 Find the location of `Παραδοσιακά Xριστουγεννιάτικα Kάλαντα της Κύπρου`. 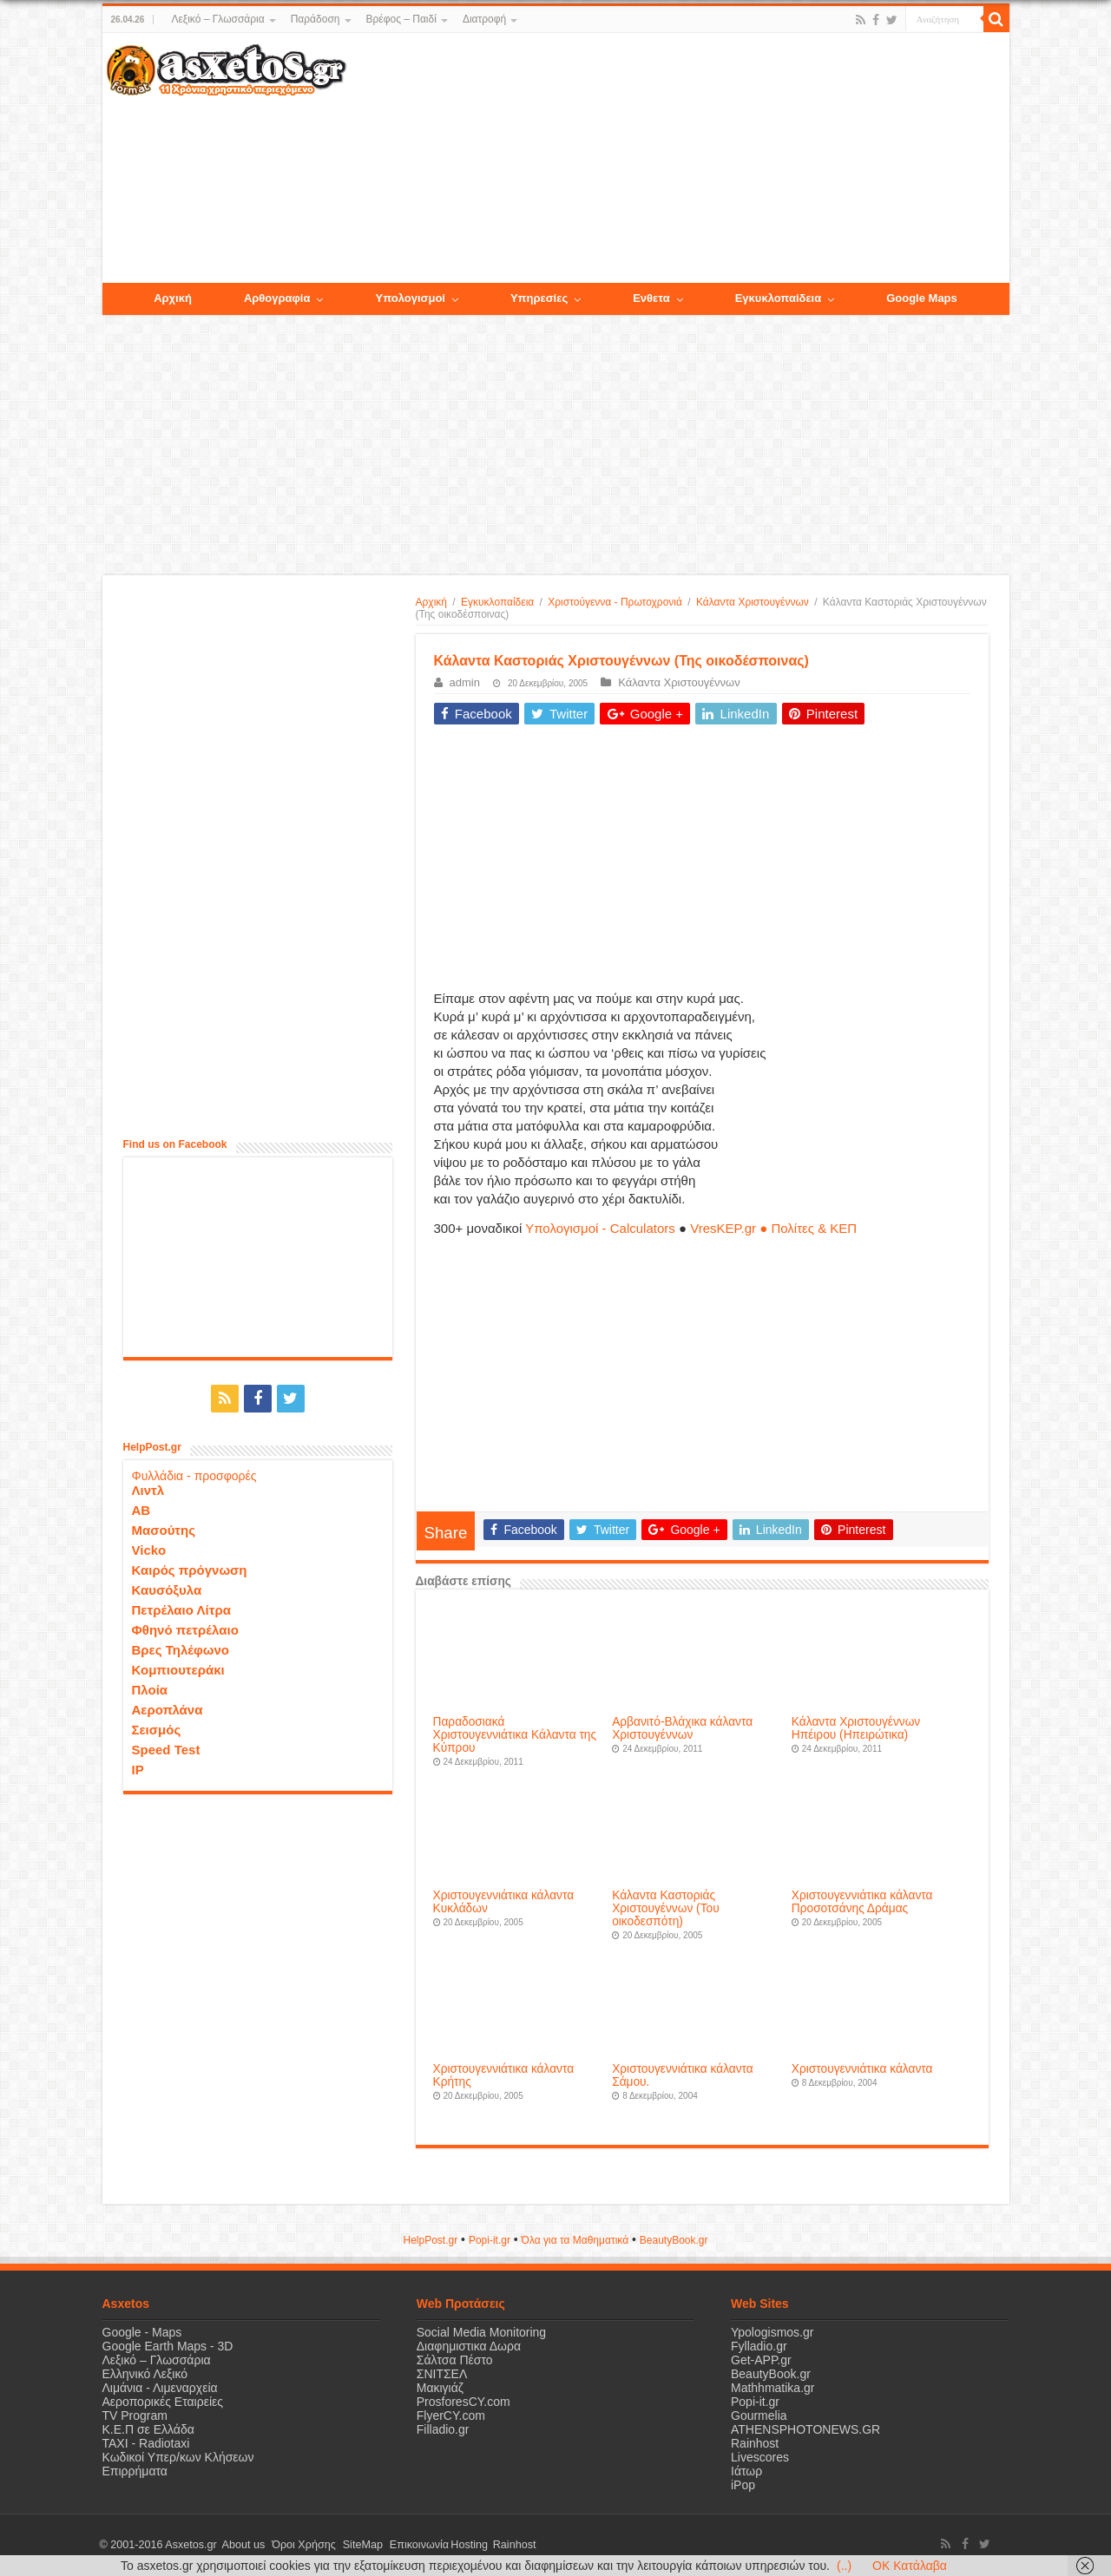

Παραδοσιακά Xριστουγεννιάτικα Kάλαντα της Κύπρου is located at coordinates (515, 1734).